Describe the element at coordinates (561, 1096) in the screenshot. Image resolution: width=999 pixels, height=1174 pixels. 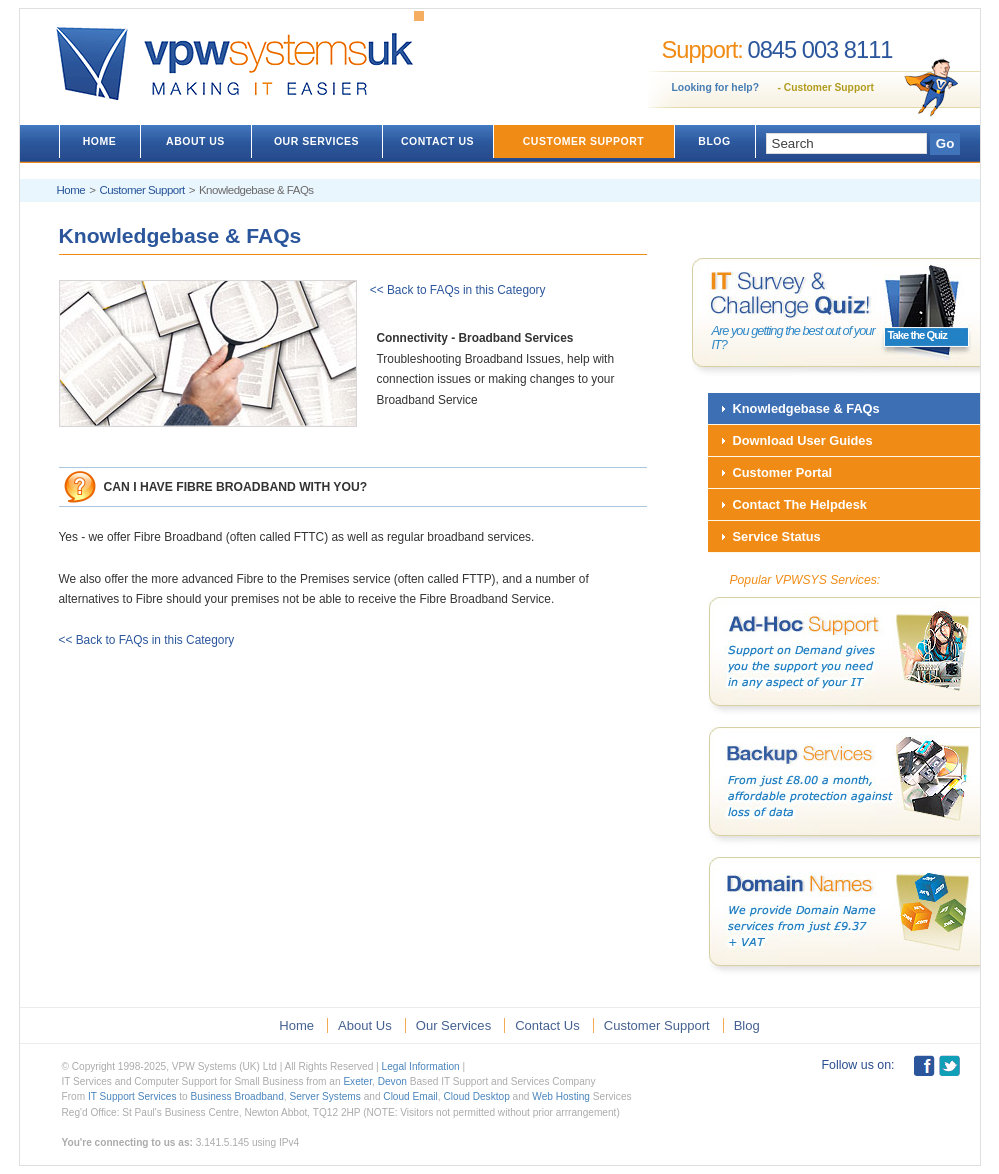
I see `Web Hosting` at that location.